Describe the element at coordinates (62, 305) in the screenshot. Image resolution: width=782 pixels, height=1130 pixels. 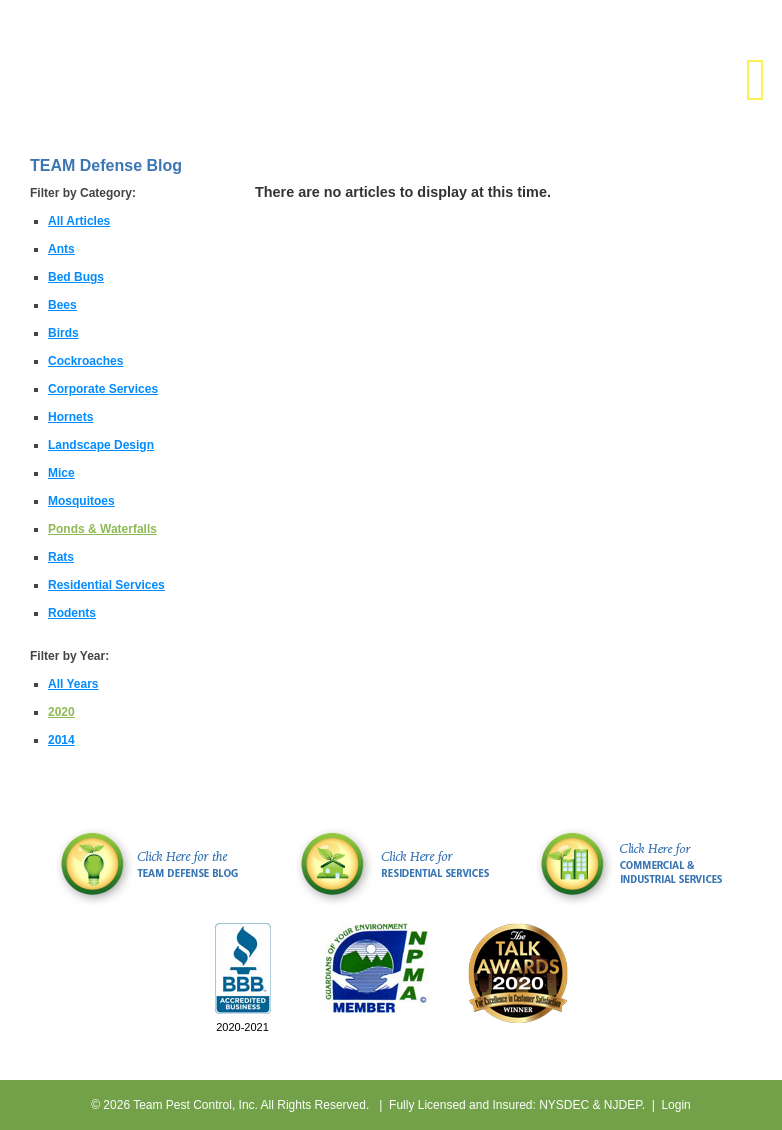
I see `Bees` at that location.